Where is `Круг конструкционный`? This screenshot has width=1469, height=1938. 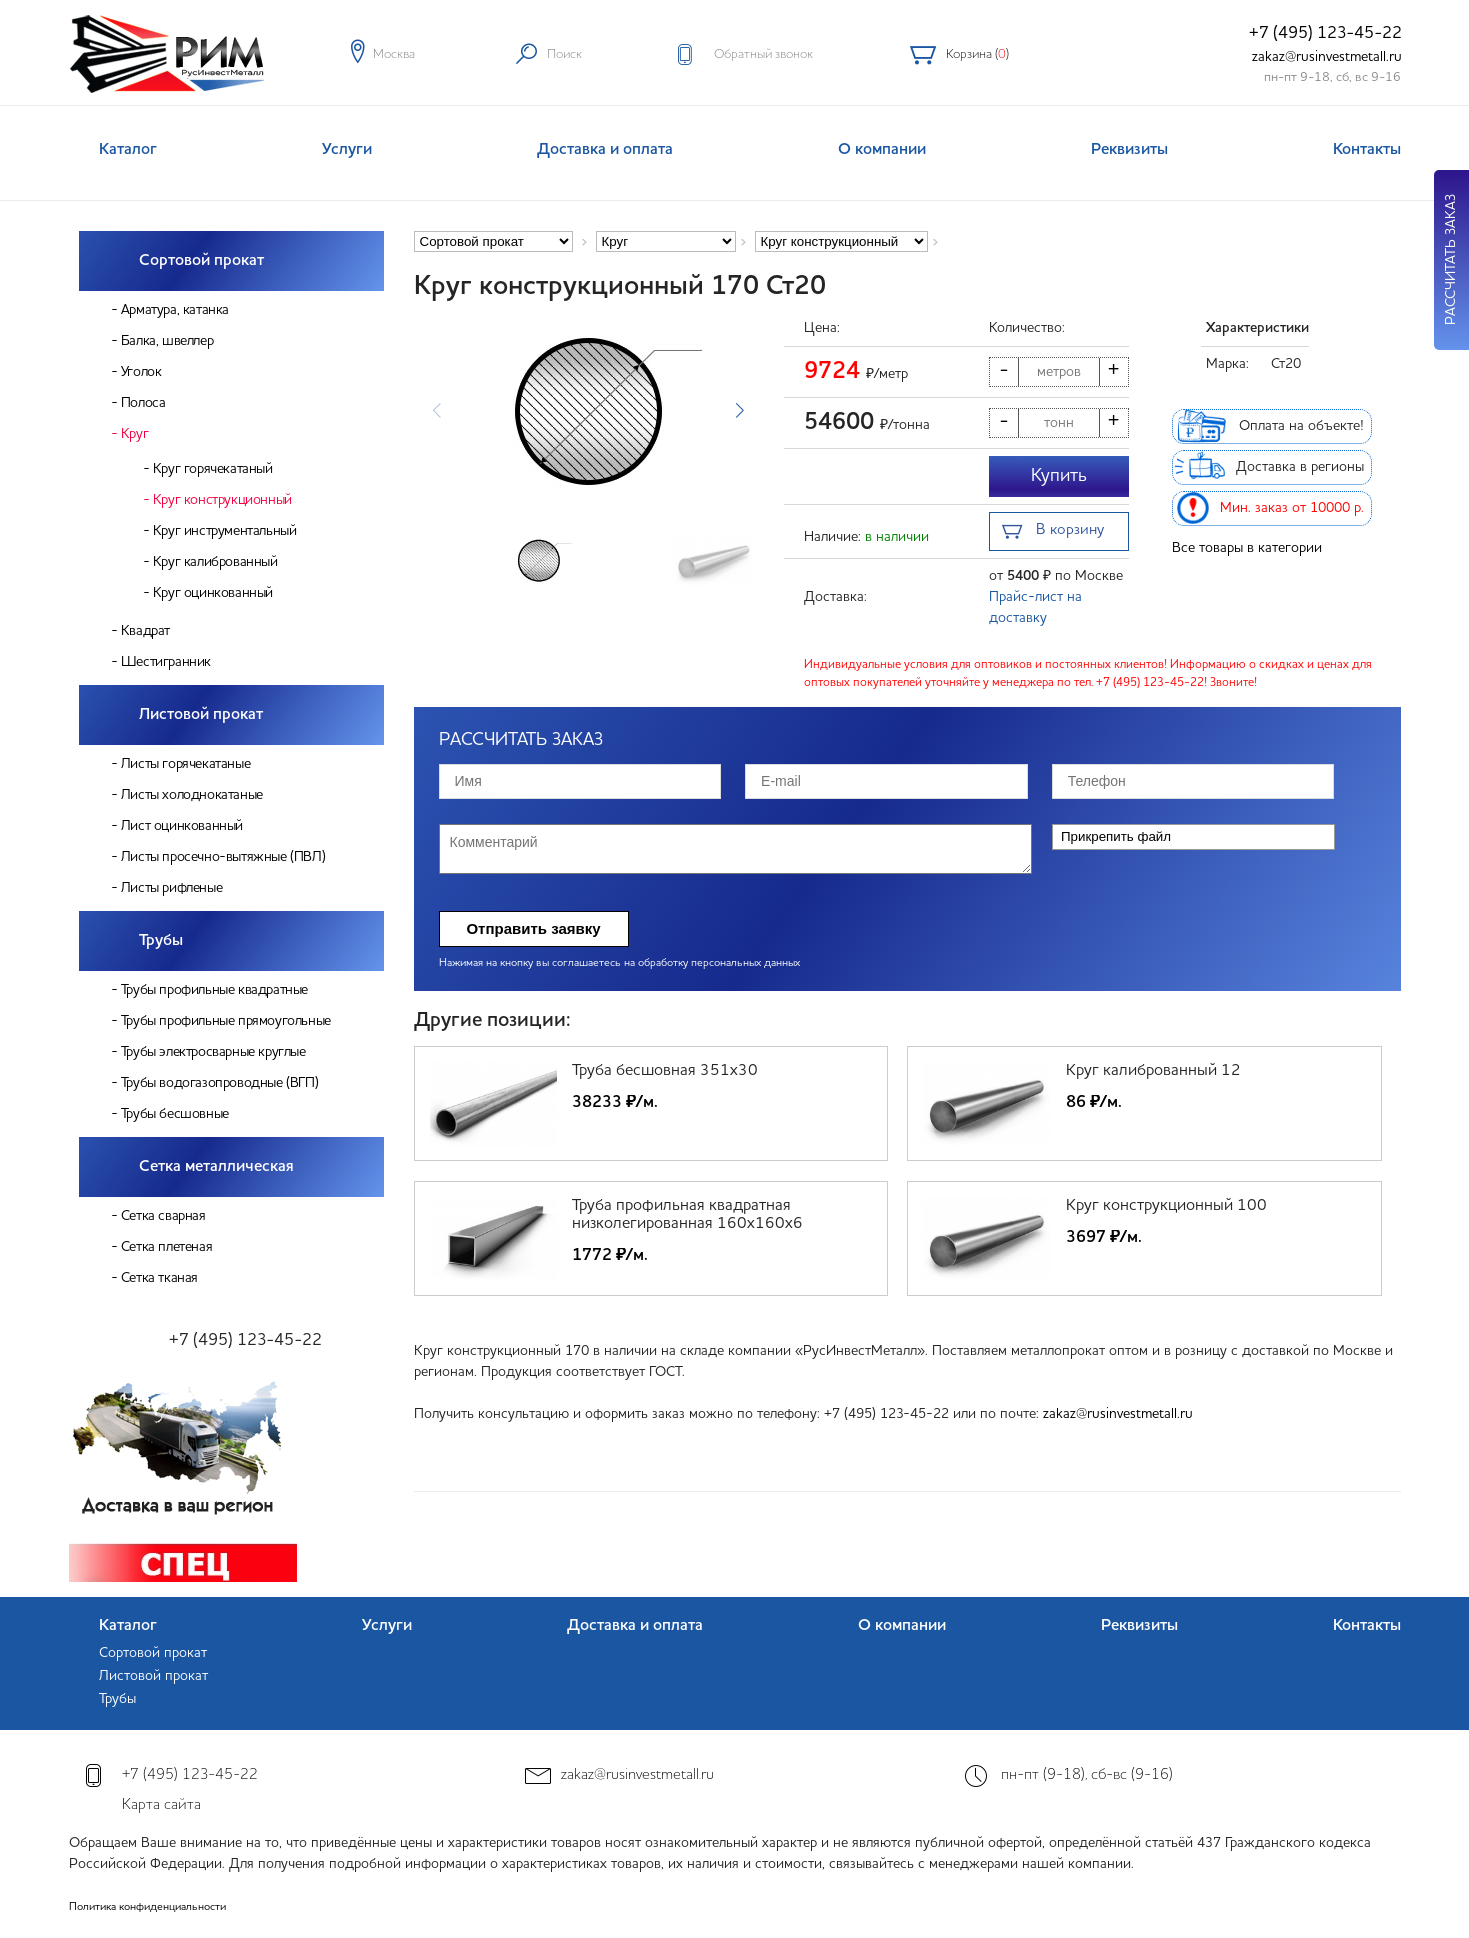 Круг конструкционный is located at coordinates (222, 500).